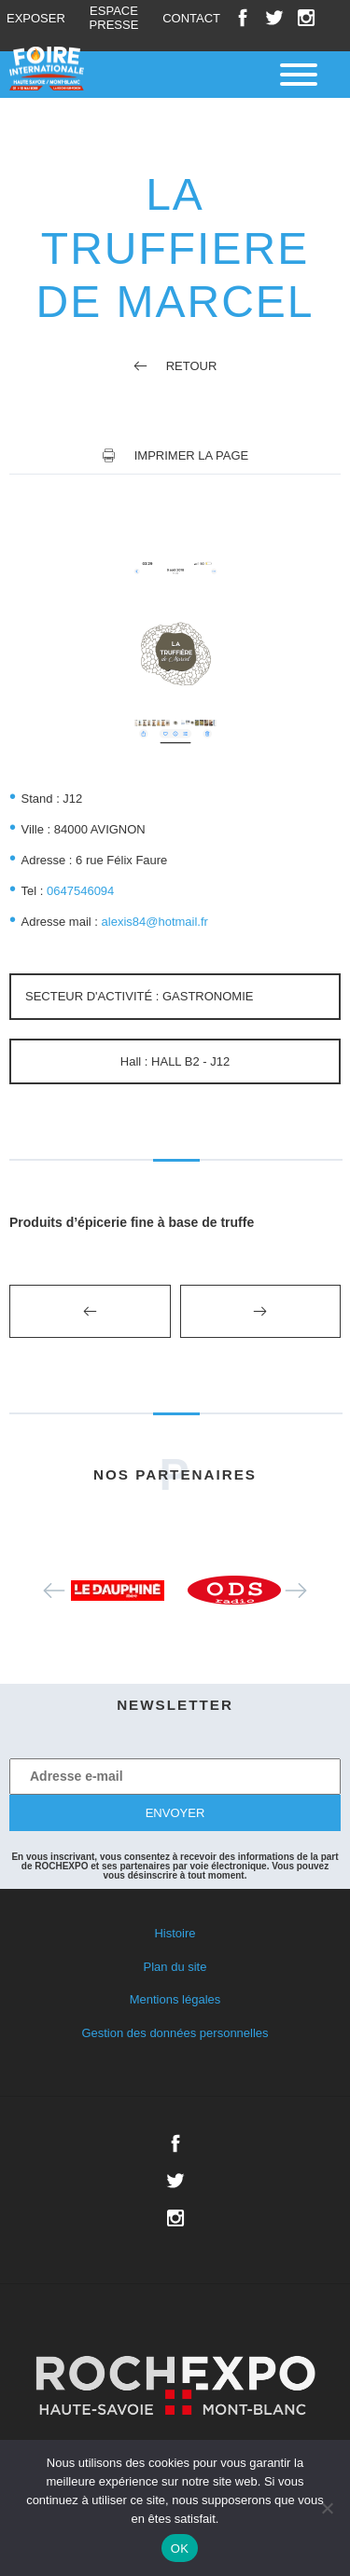 This screenshot has height=2576, width=350. What do you see at coordinates (191, 455) in the screenshot?
I see `Imprimer la page` at bounding box center [191, 455].